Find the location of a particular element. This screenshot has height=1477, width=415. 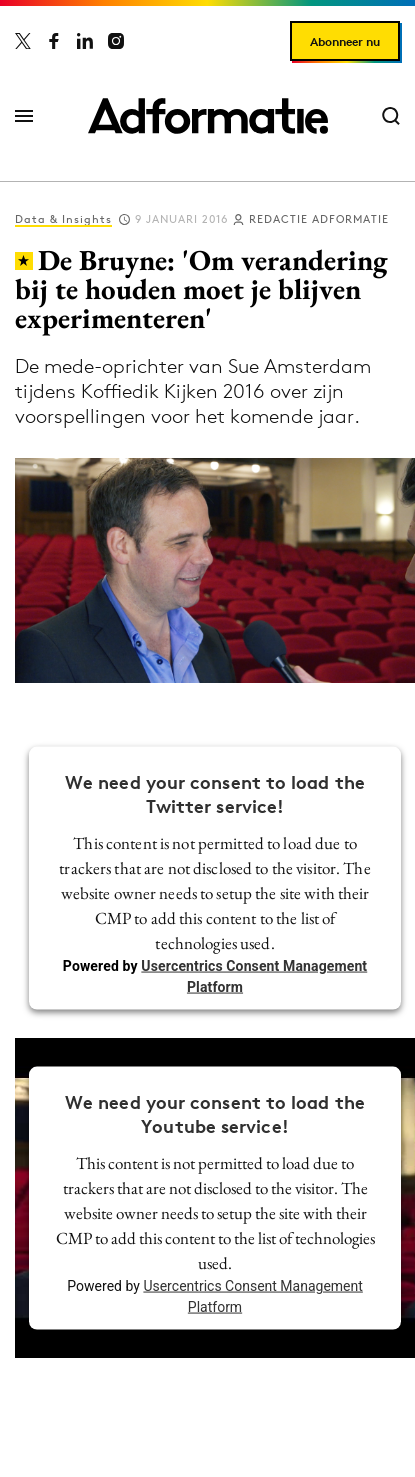

[Adformatie op Instagram] is located at coordinates (116, 41).